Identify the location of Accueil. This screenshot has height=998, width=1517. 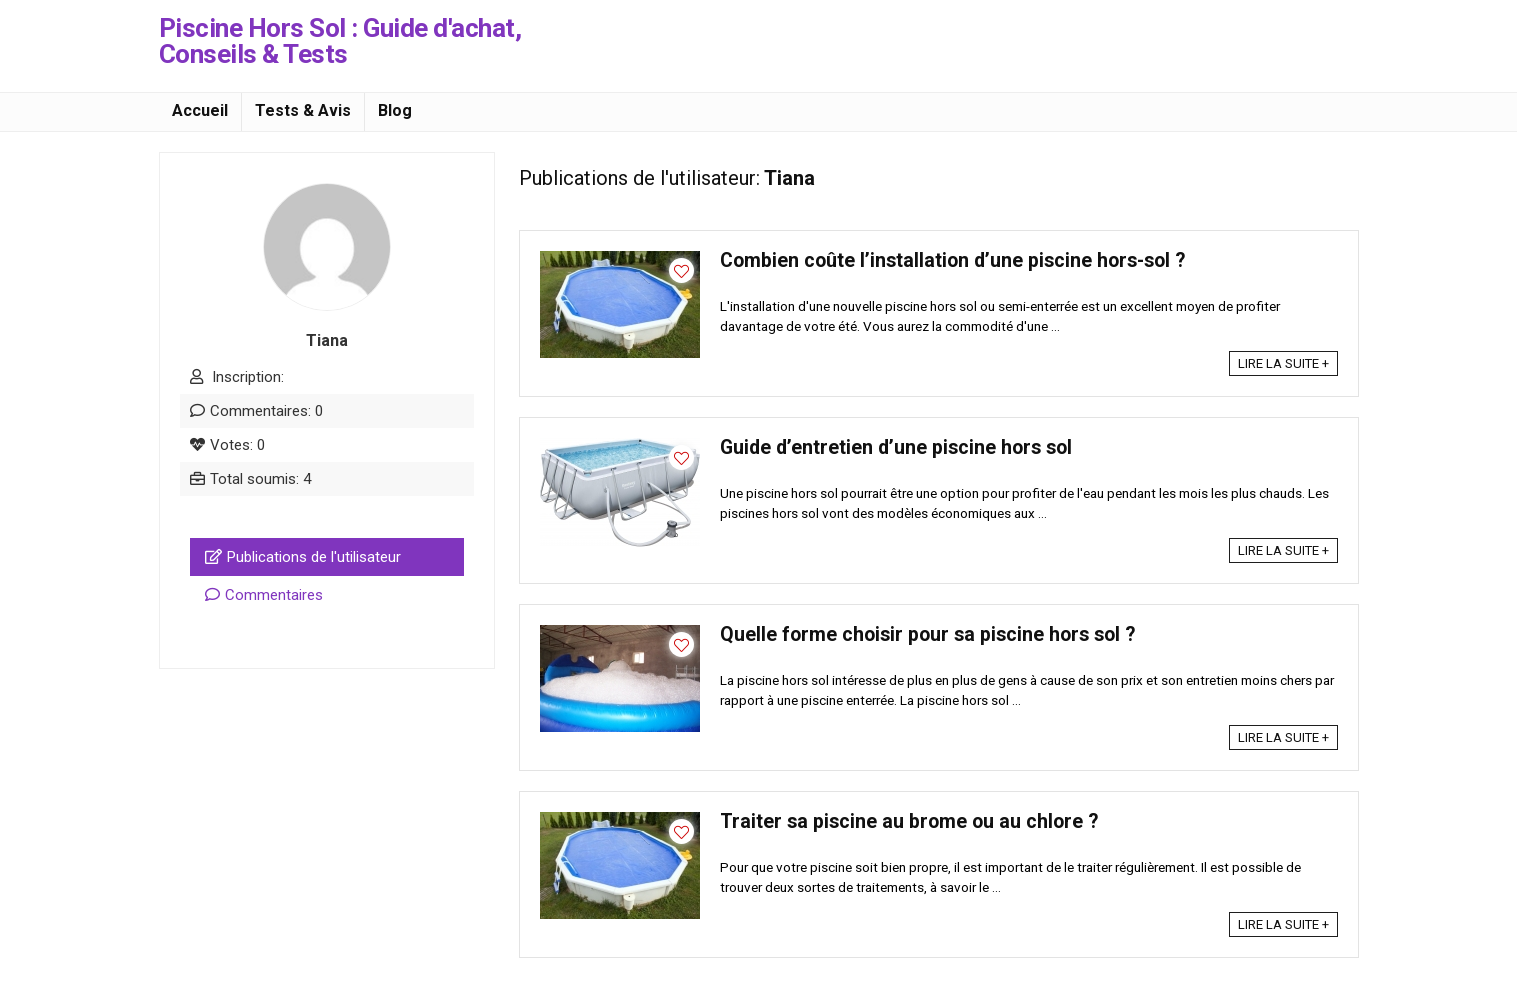
(200, 110).